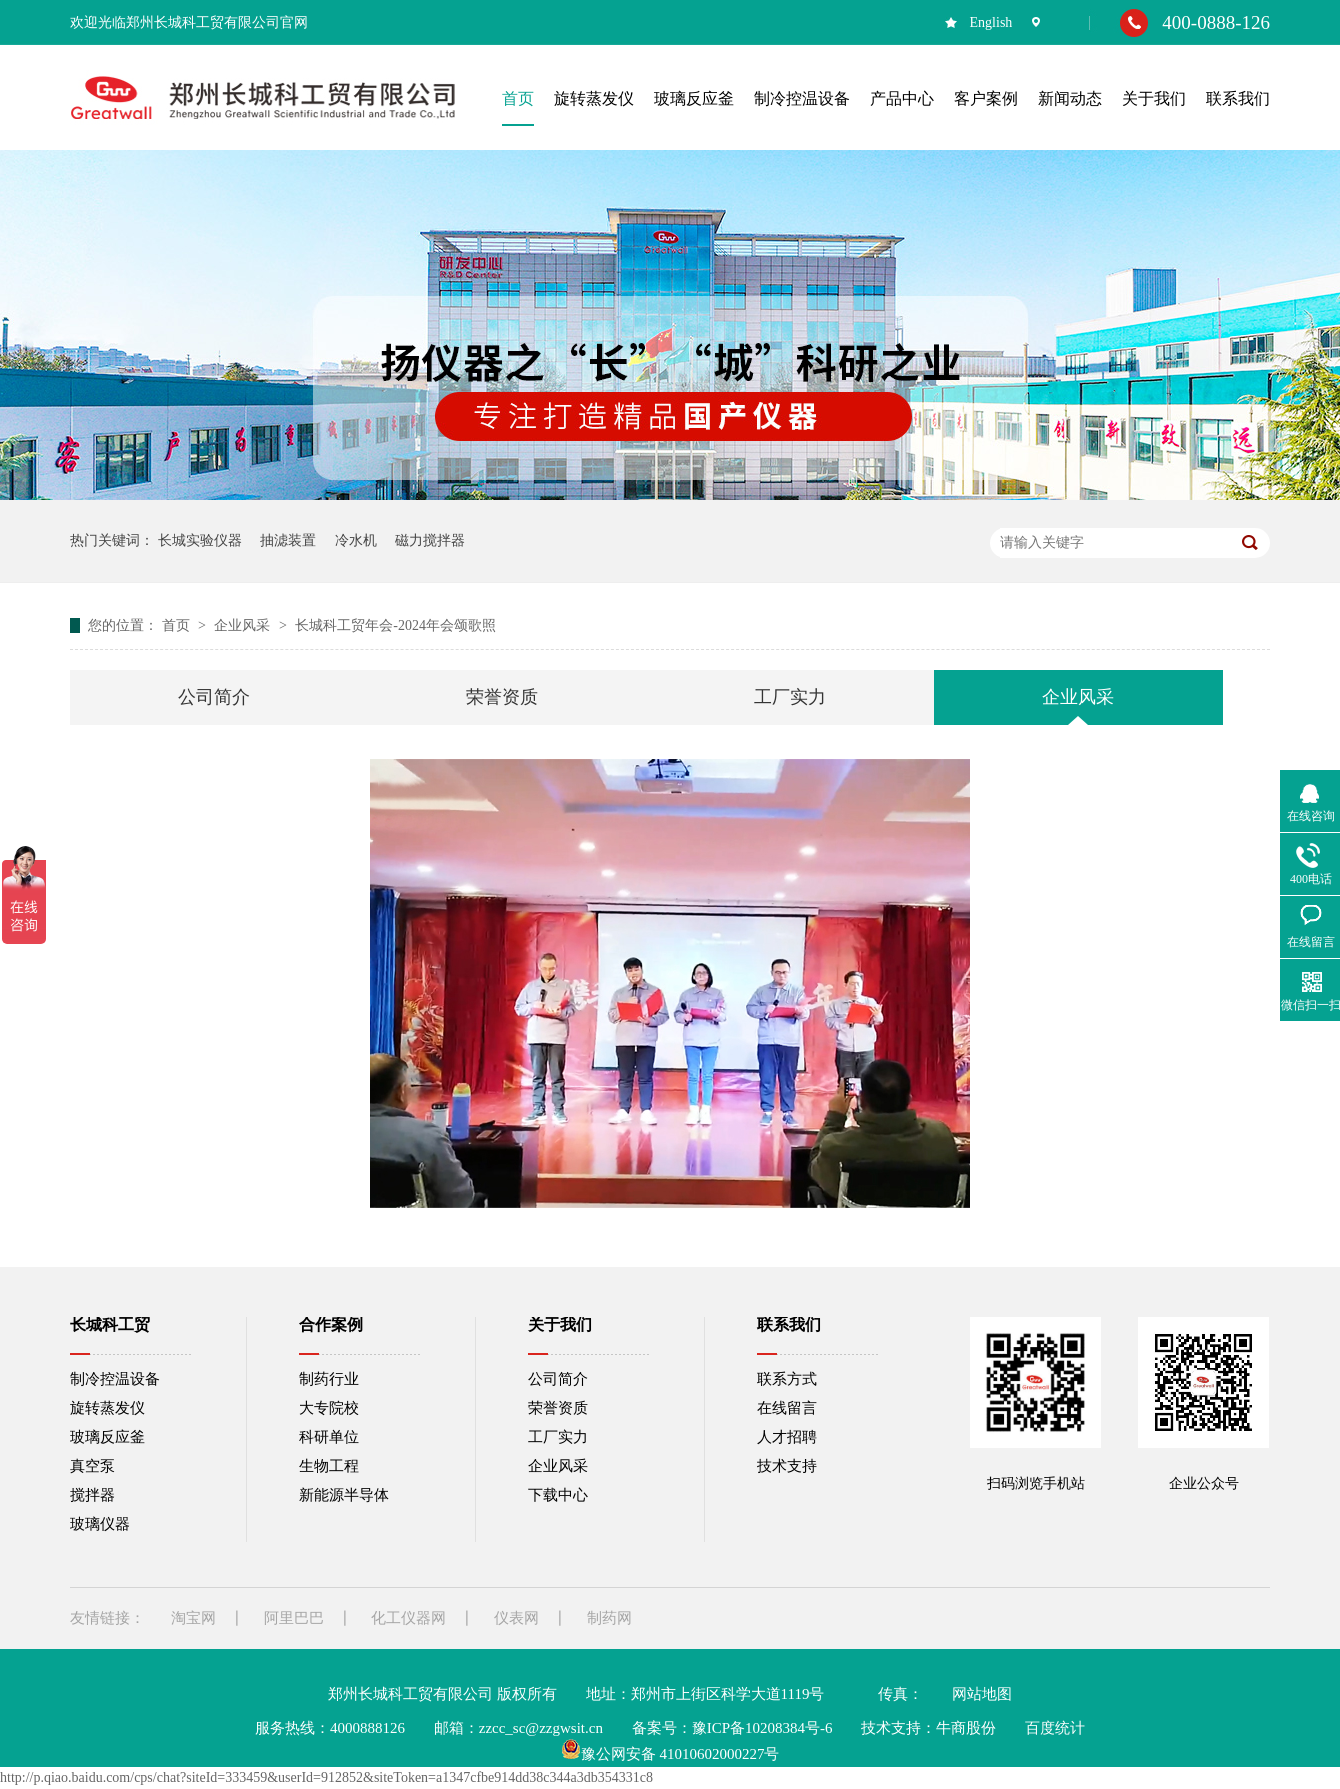 The width and height of the screenshot is (1340, 1789). I want to click on 真空泵, so click(92, 1466).